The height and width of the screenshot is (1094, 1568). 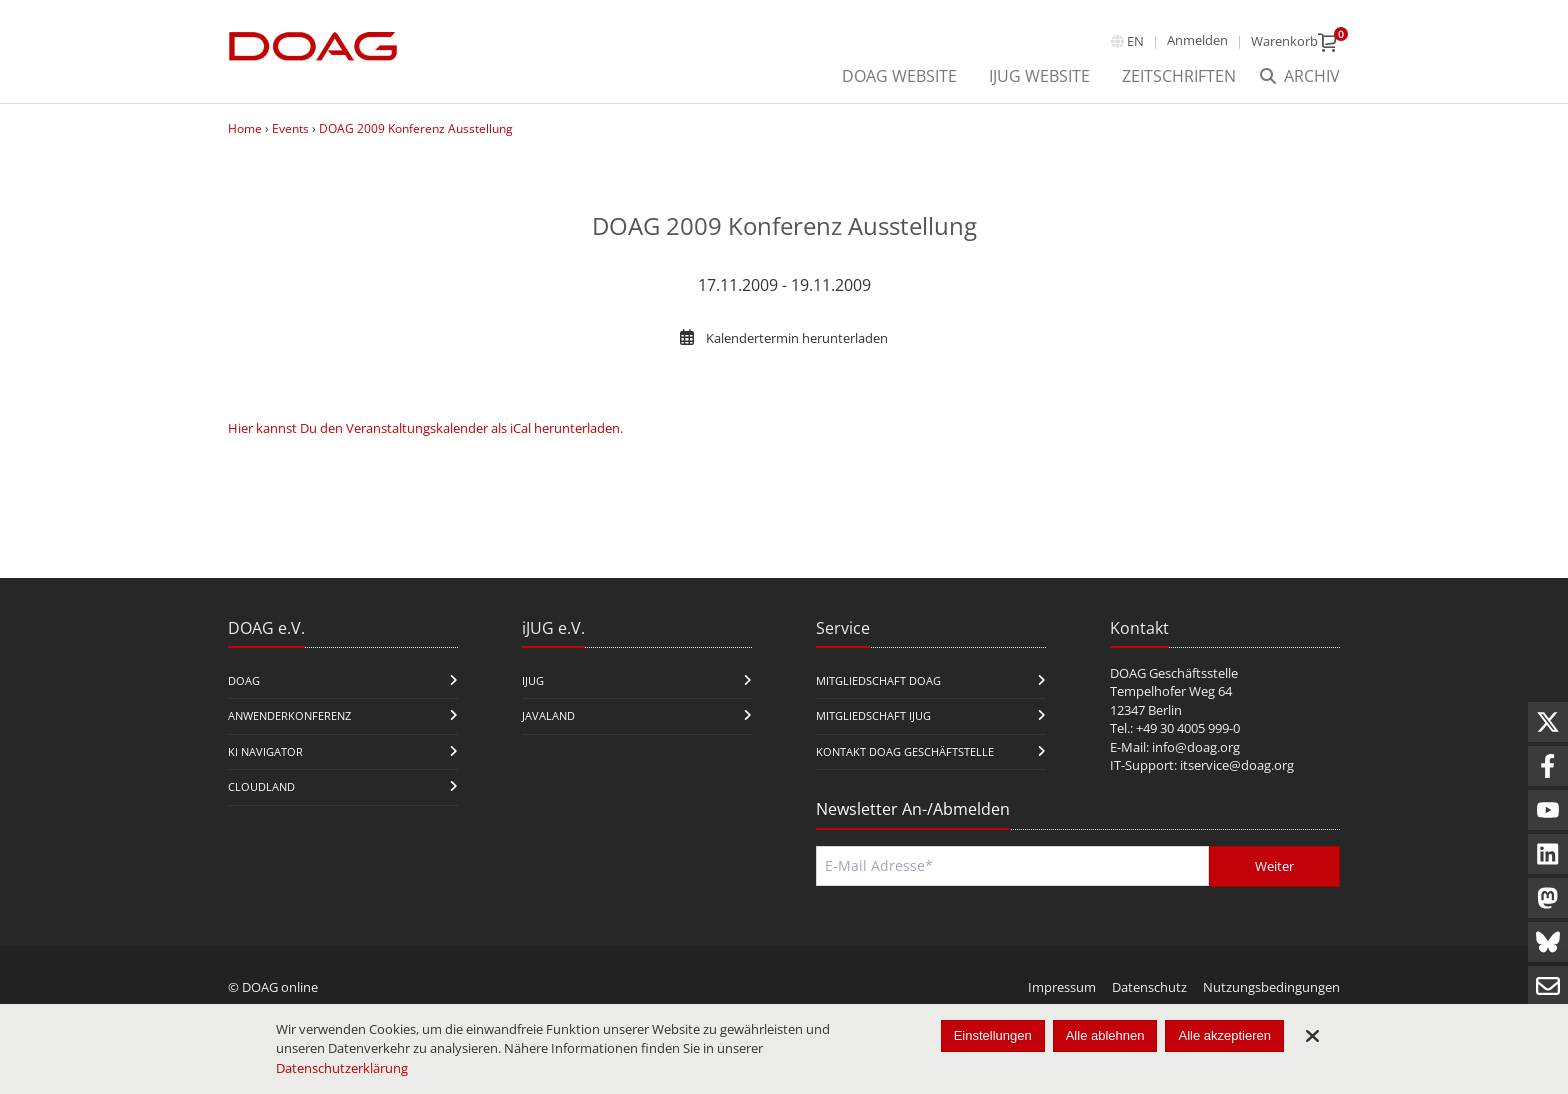 What do you see at coordinates (1196, 747) in the screenshot?
I see `info@doag.org` at bounding box center [1196, 747].